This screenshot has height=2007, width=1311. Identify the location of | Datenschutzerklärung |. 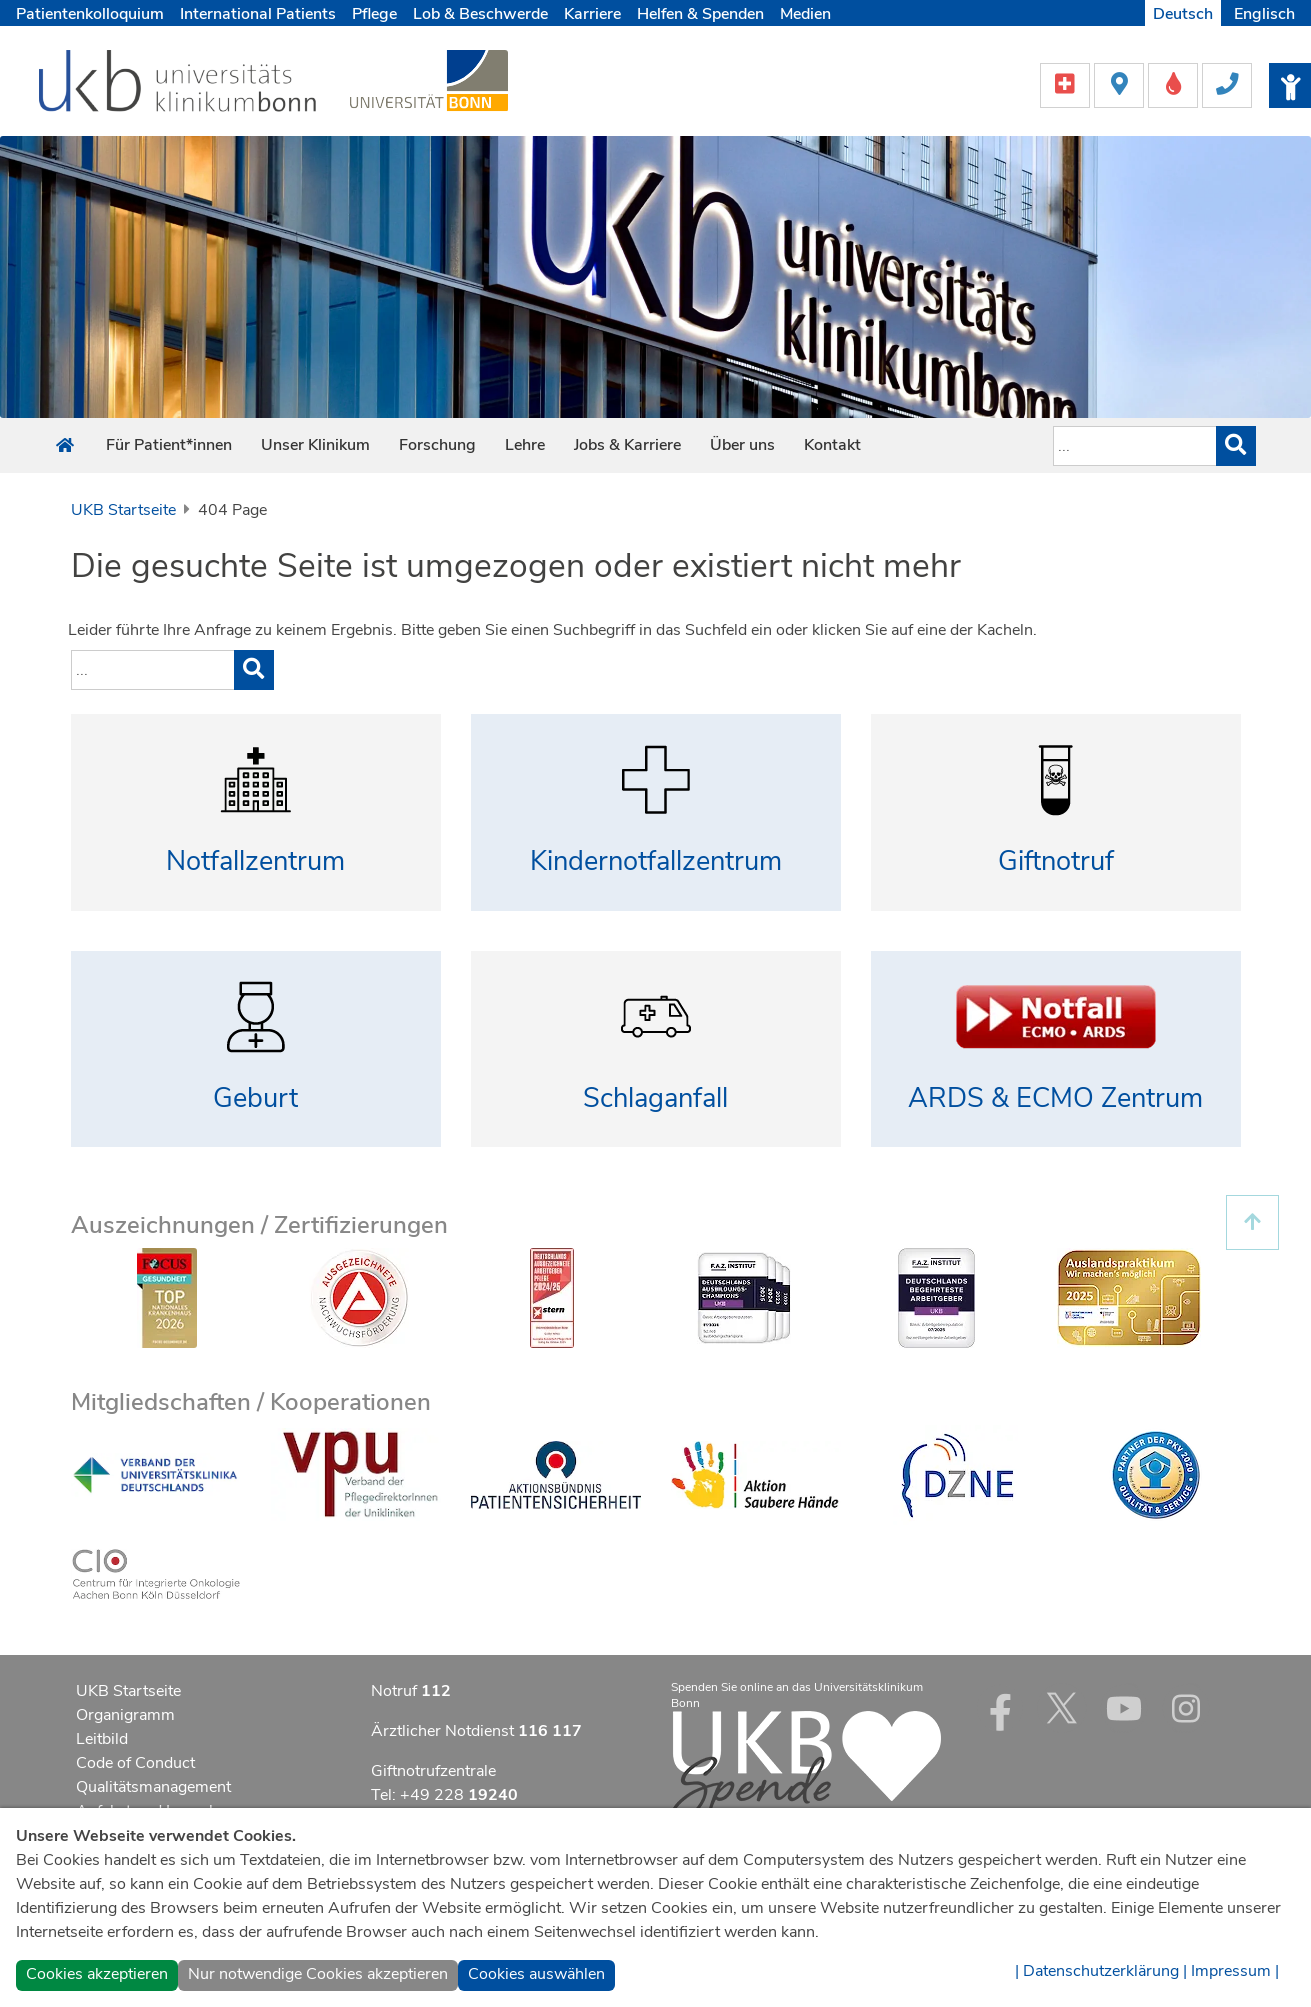
(1101, 1971).